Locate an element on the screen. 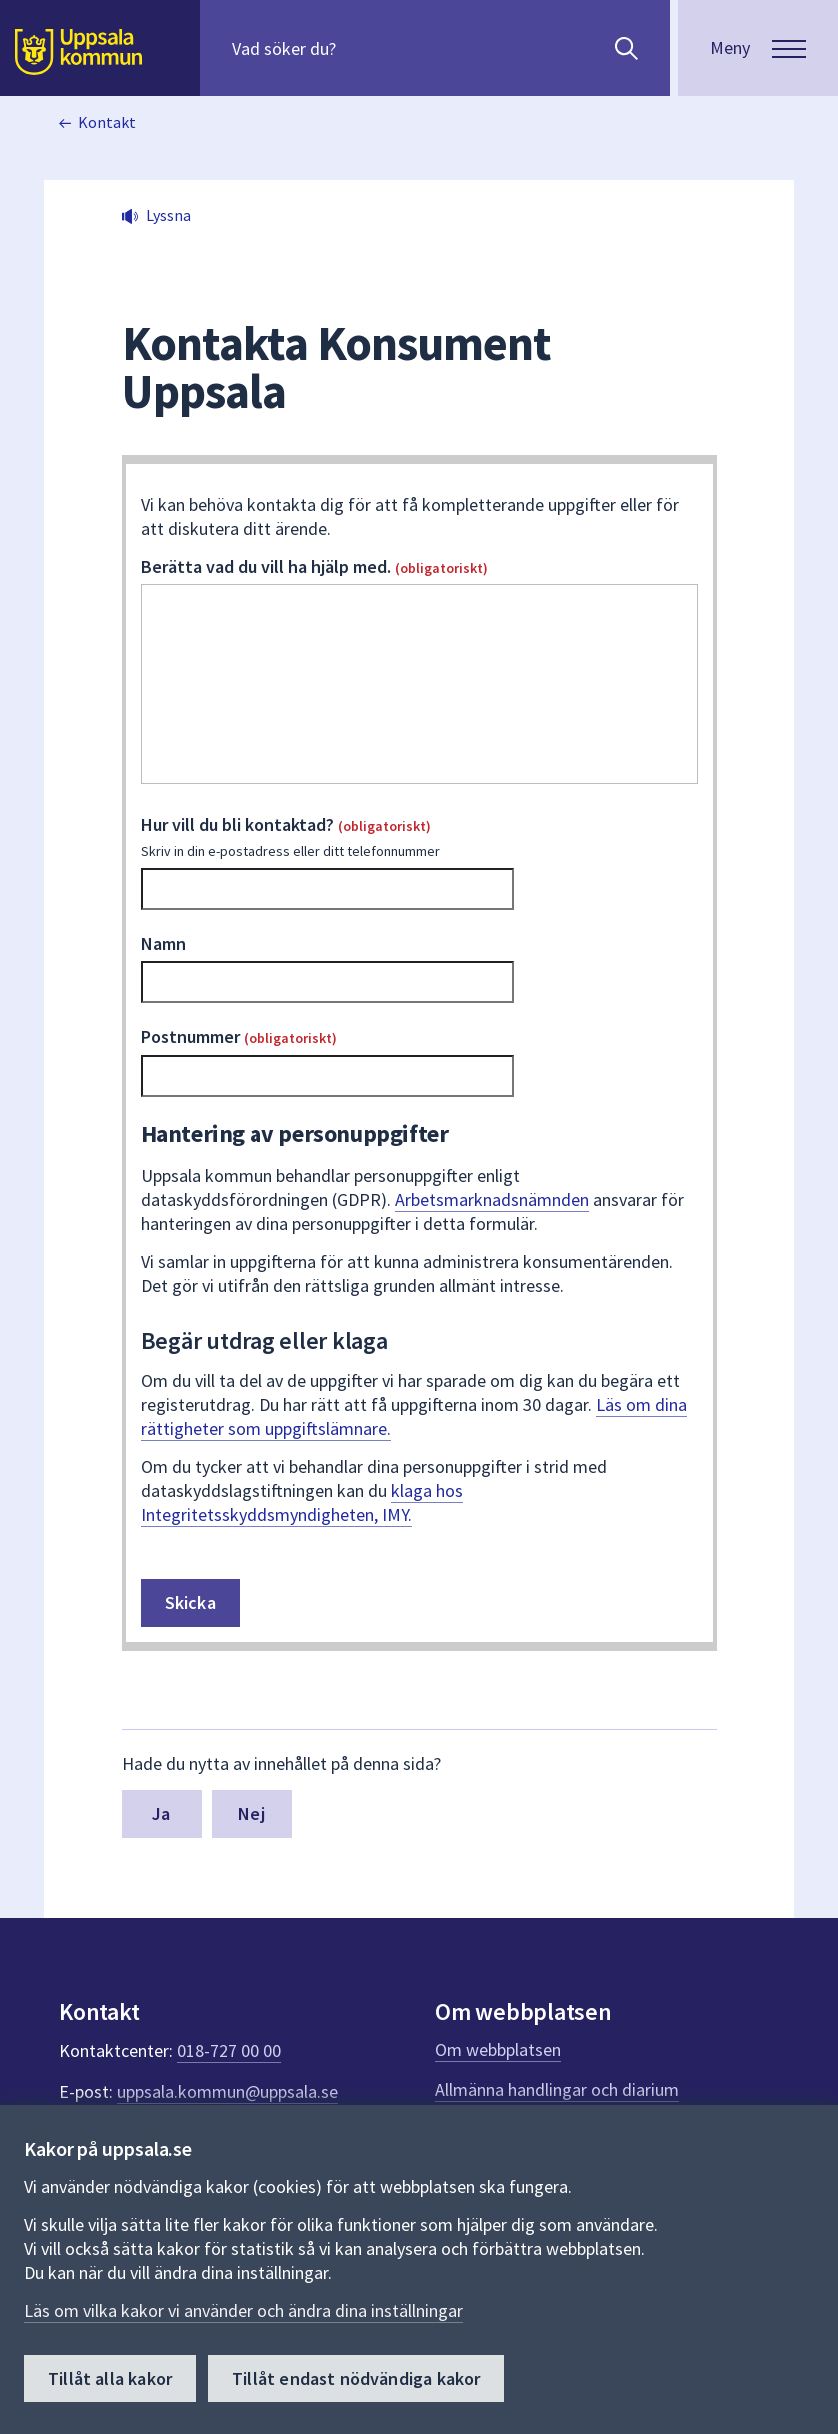 The image size is (838, 2434). Lyssna [button] is located at coordinates (168, 215).